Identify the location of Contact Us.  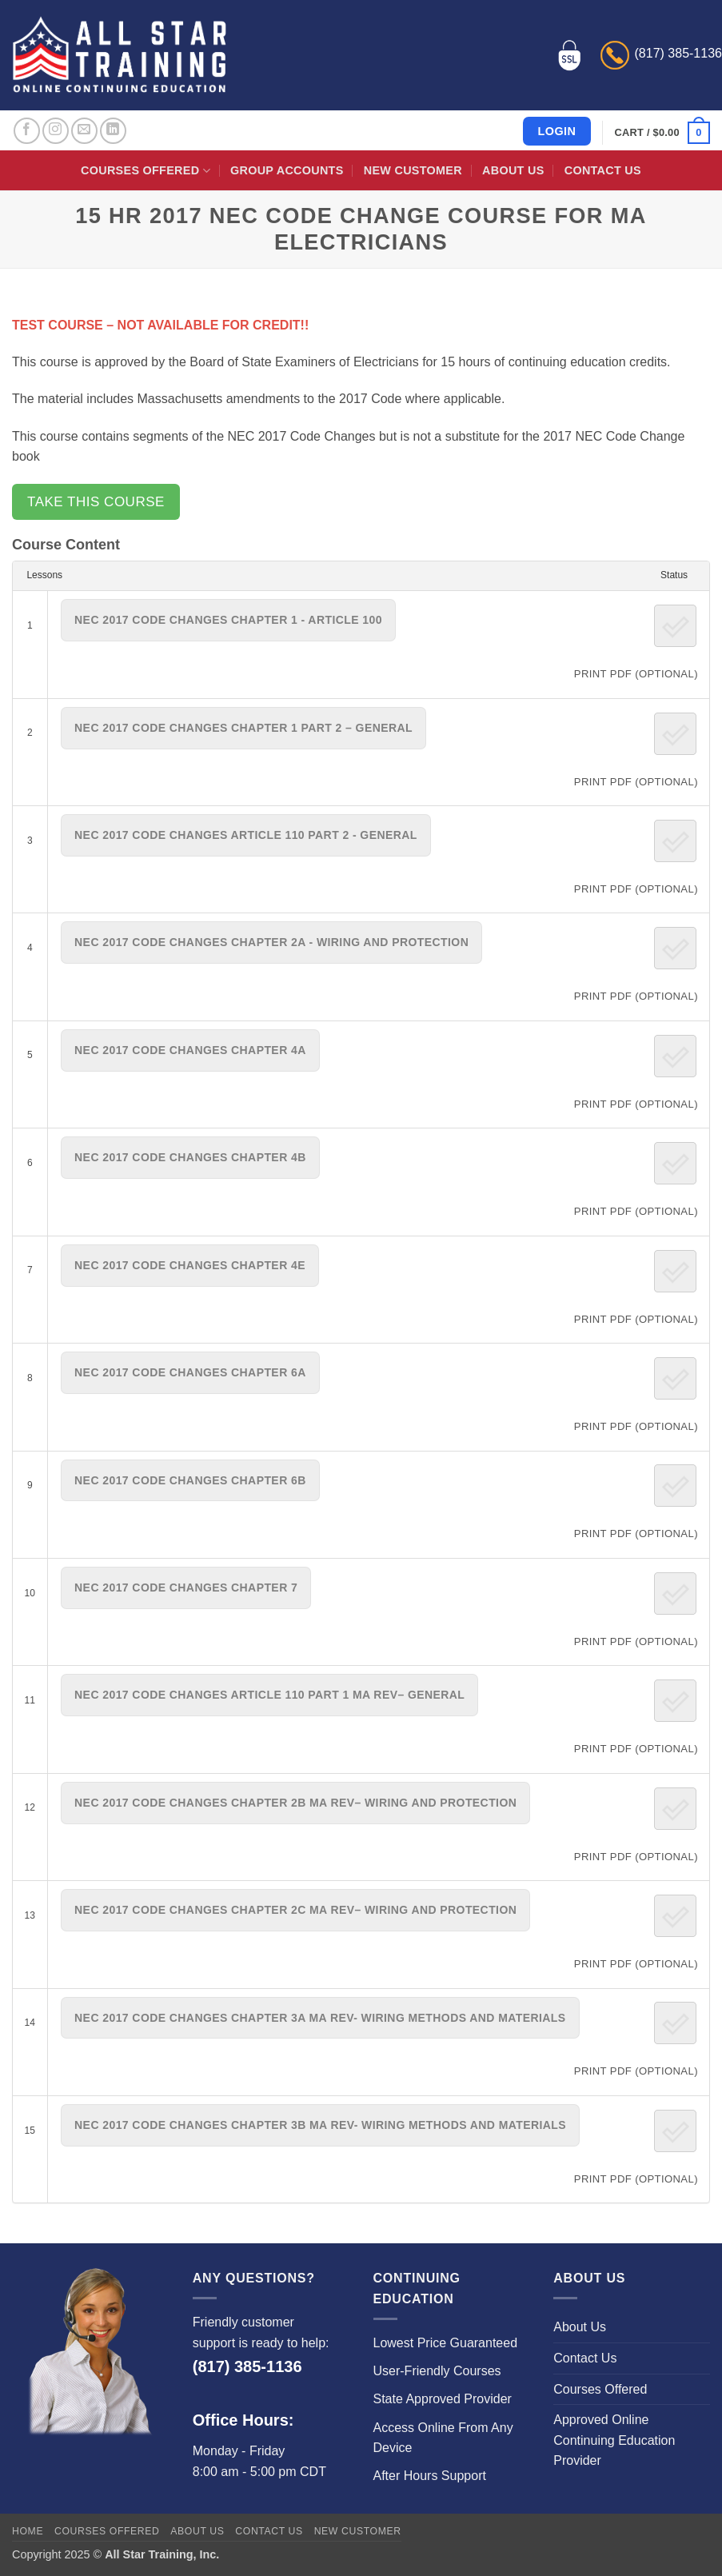
(602, 170).